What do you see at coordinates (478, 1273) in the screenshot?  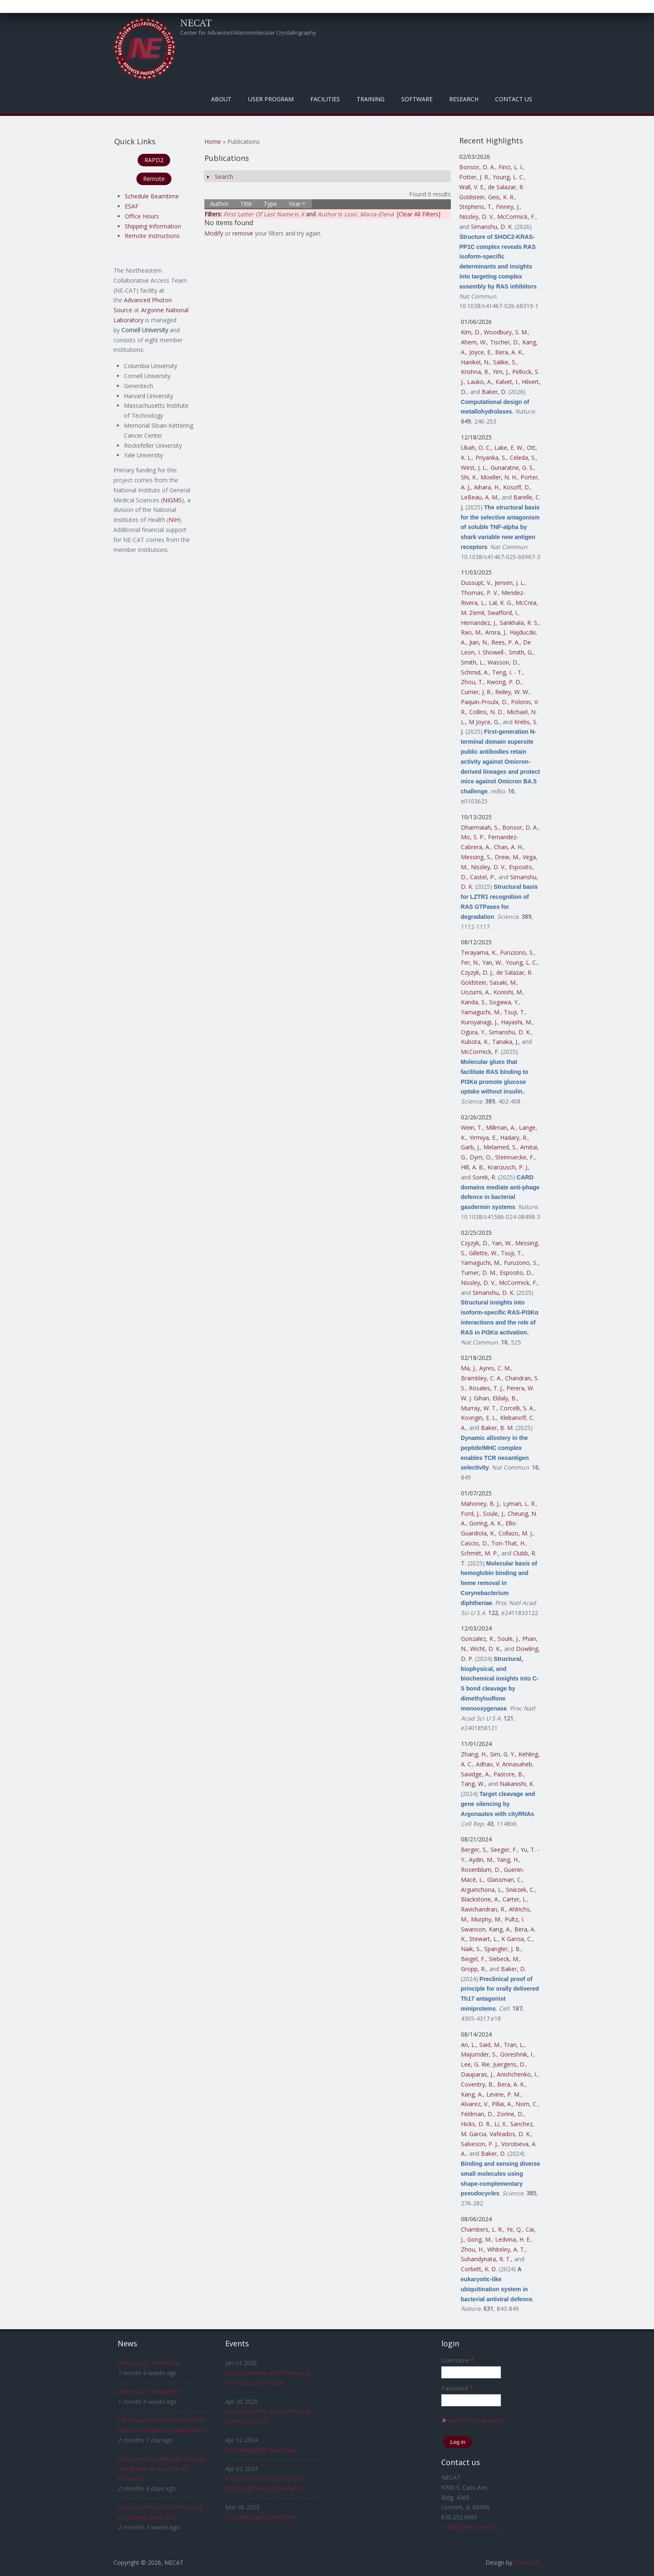 I see `Turner, D. M.` at bounding box center [478, 1273].